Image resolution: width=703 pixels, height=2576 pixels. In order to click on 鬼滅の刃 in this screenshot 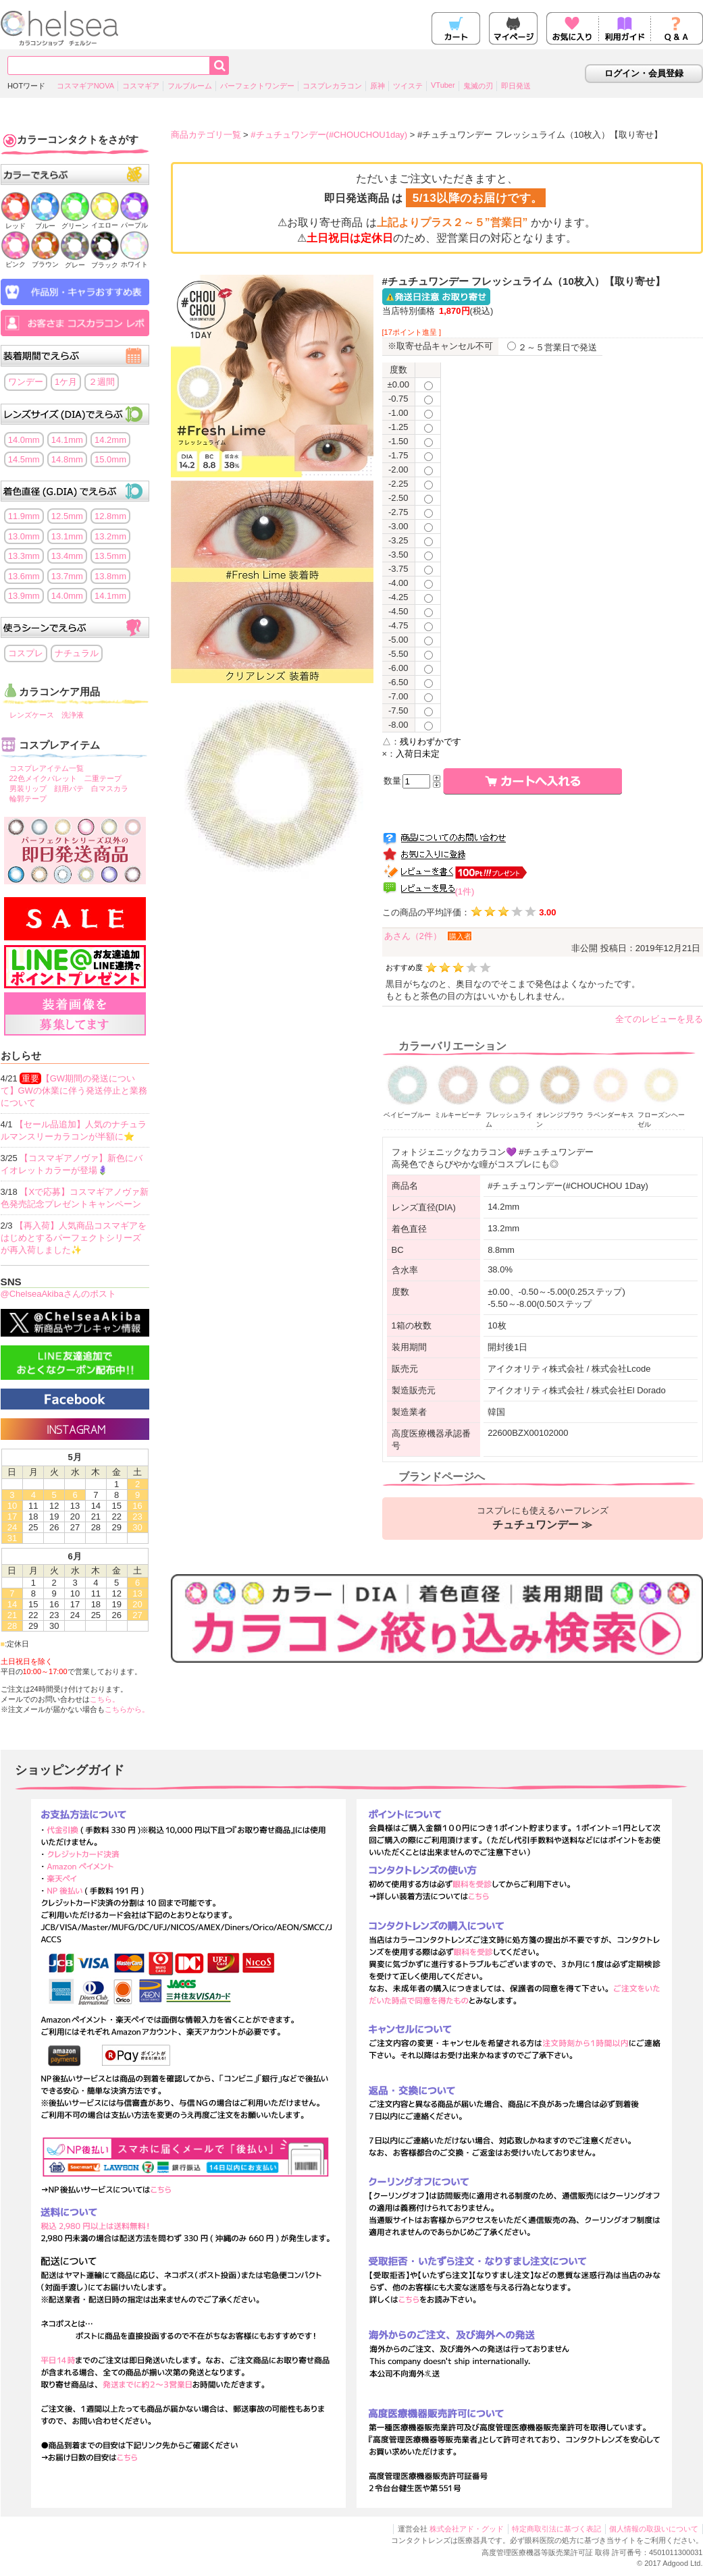, I will do `click(478, 86)`.